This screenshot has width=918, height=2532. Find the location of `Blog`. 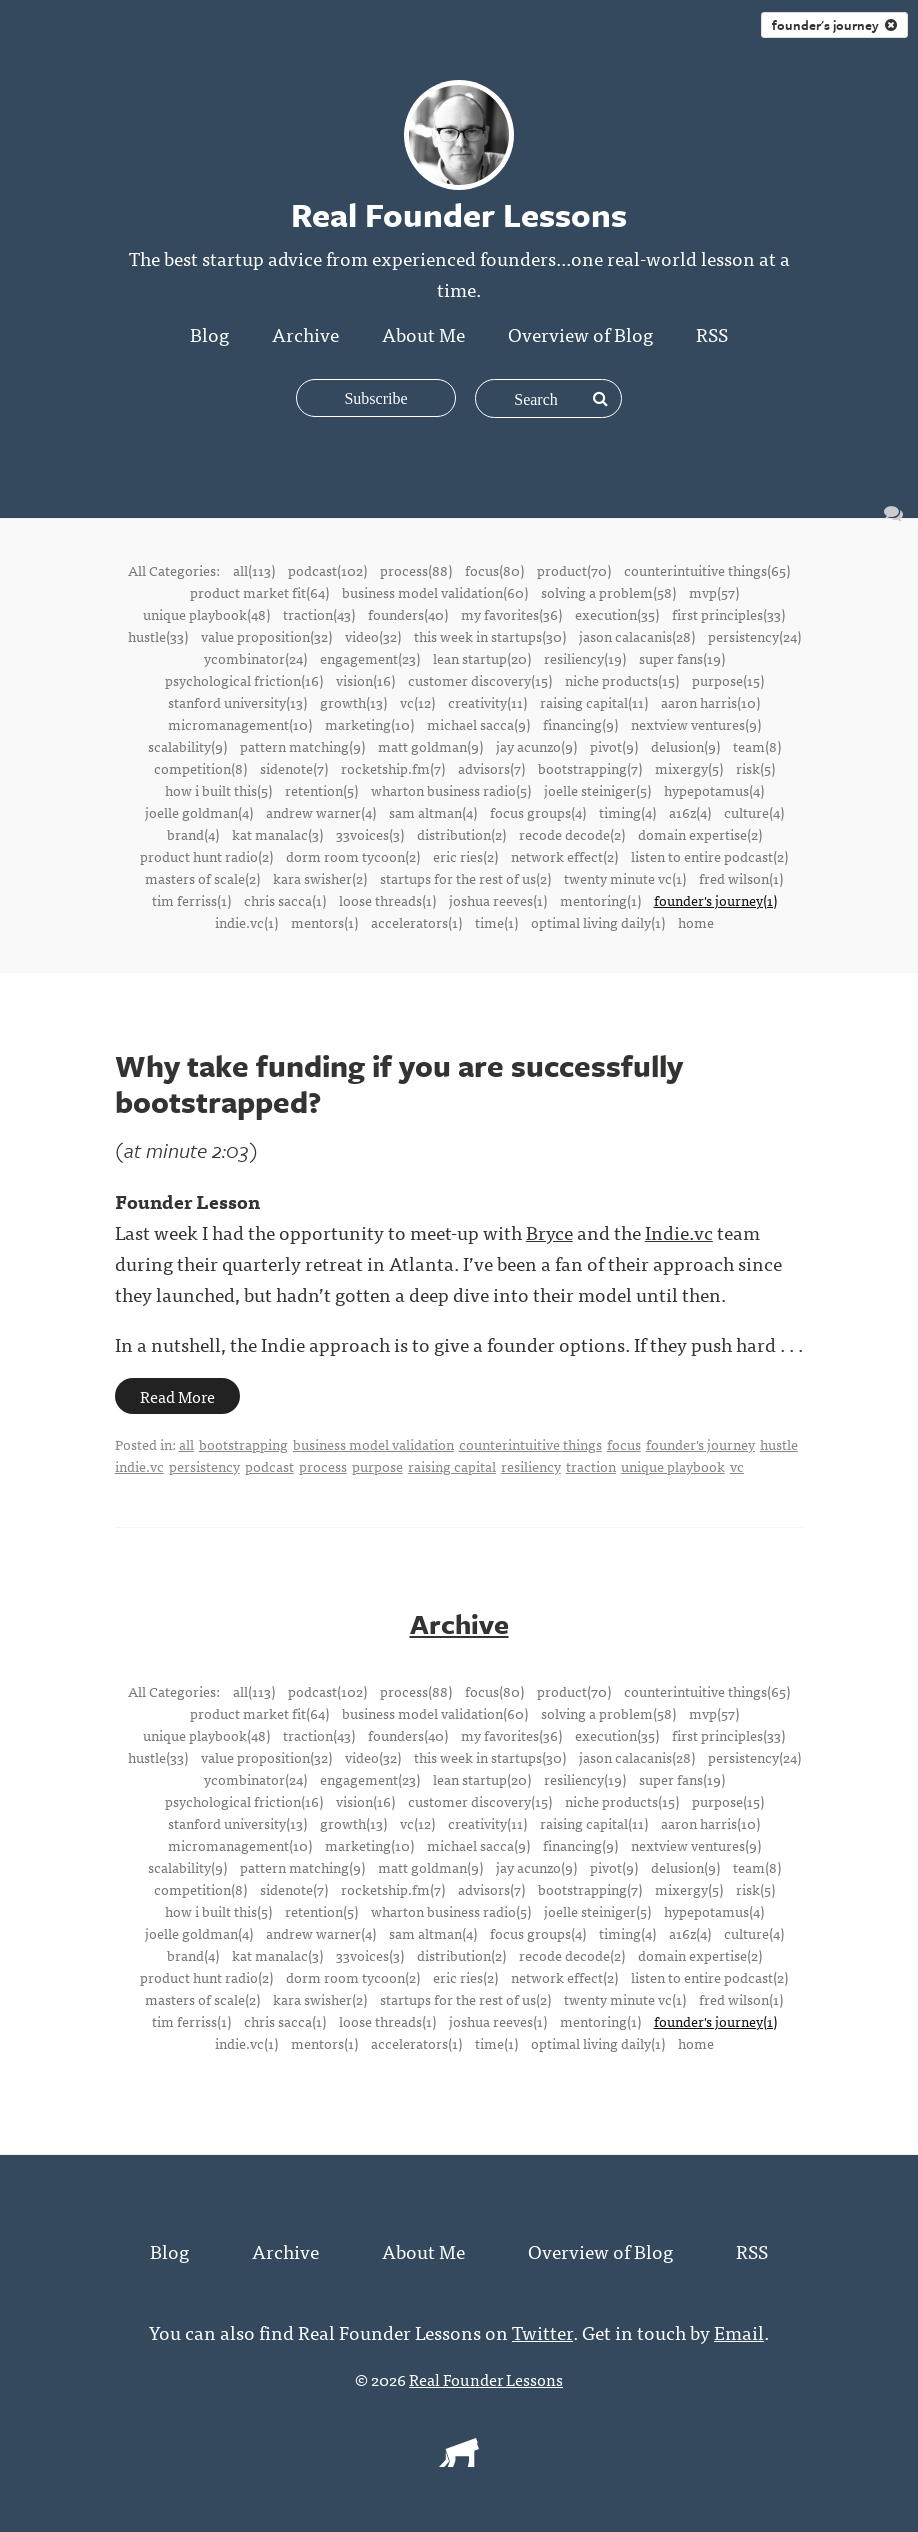

Blog is located at coordinates (209, 333).